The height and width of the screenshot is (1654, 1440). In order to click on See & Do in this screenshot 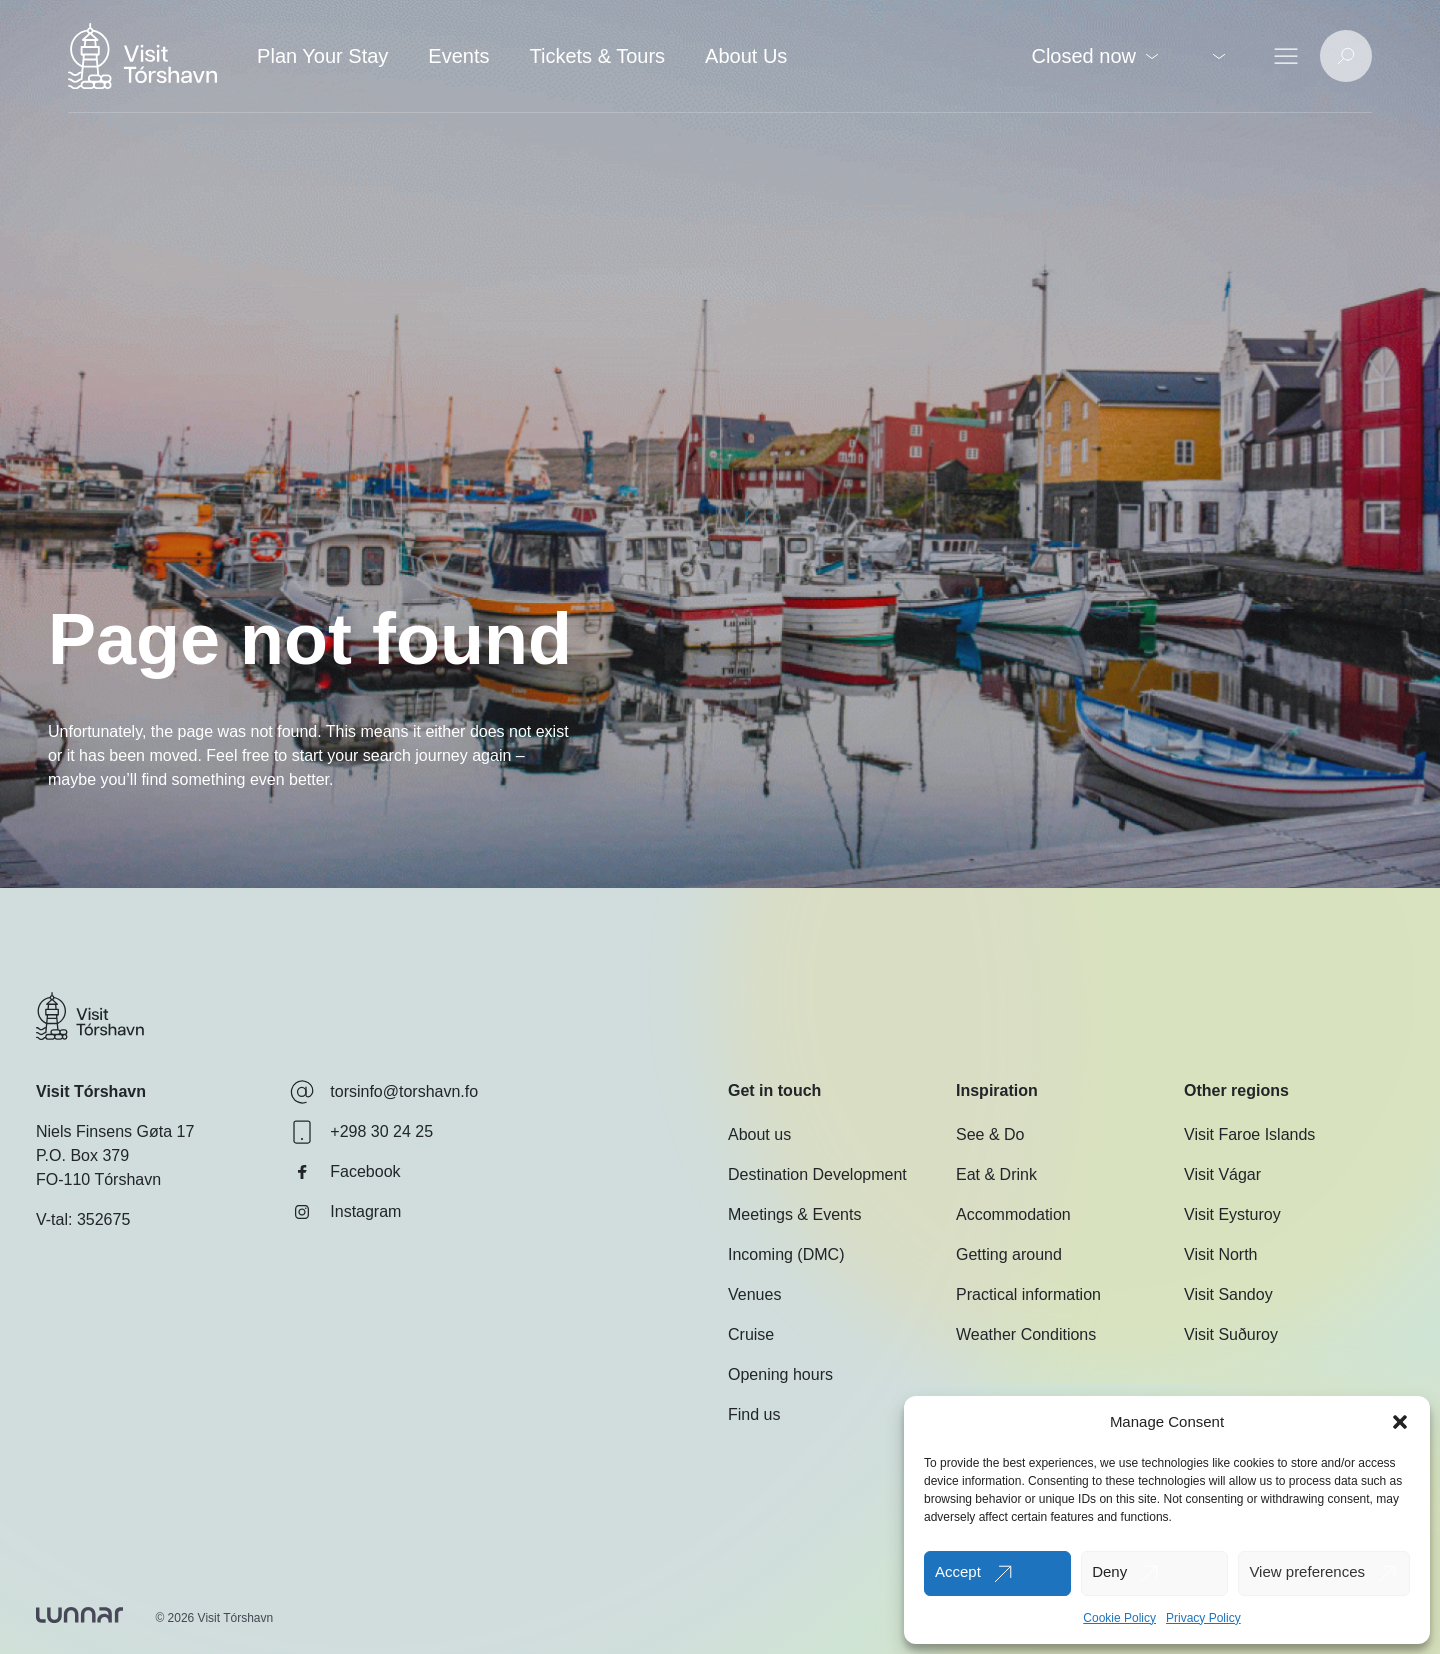, I will do `click(990, 1134)`.